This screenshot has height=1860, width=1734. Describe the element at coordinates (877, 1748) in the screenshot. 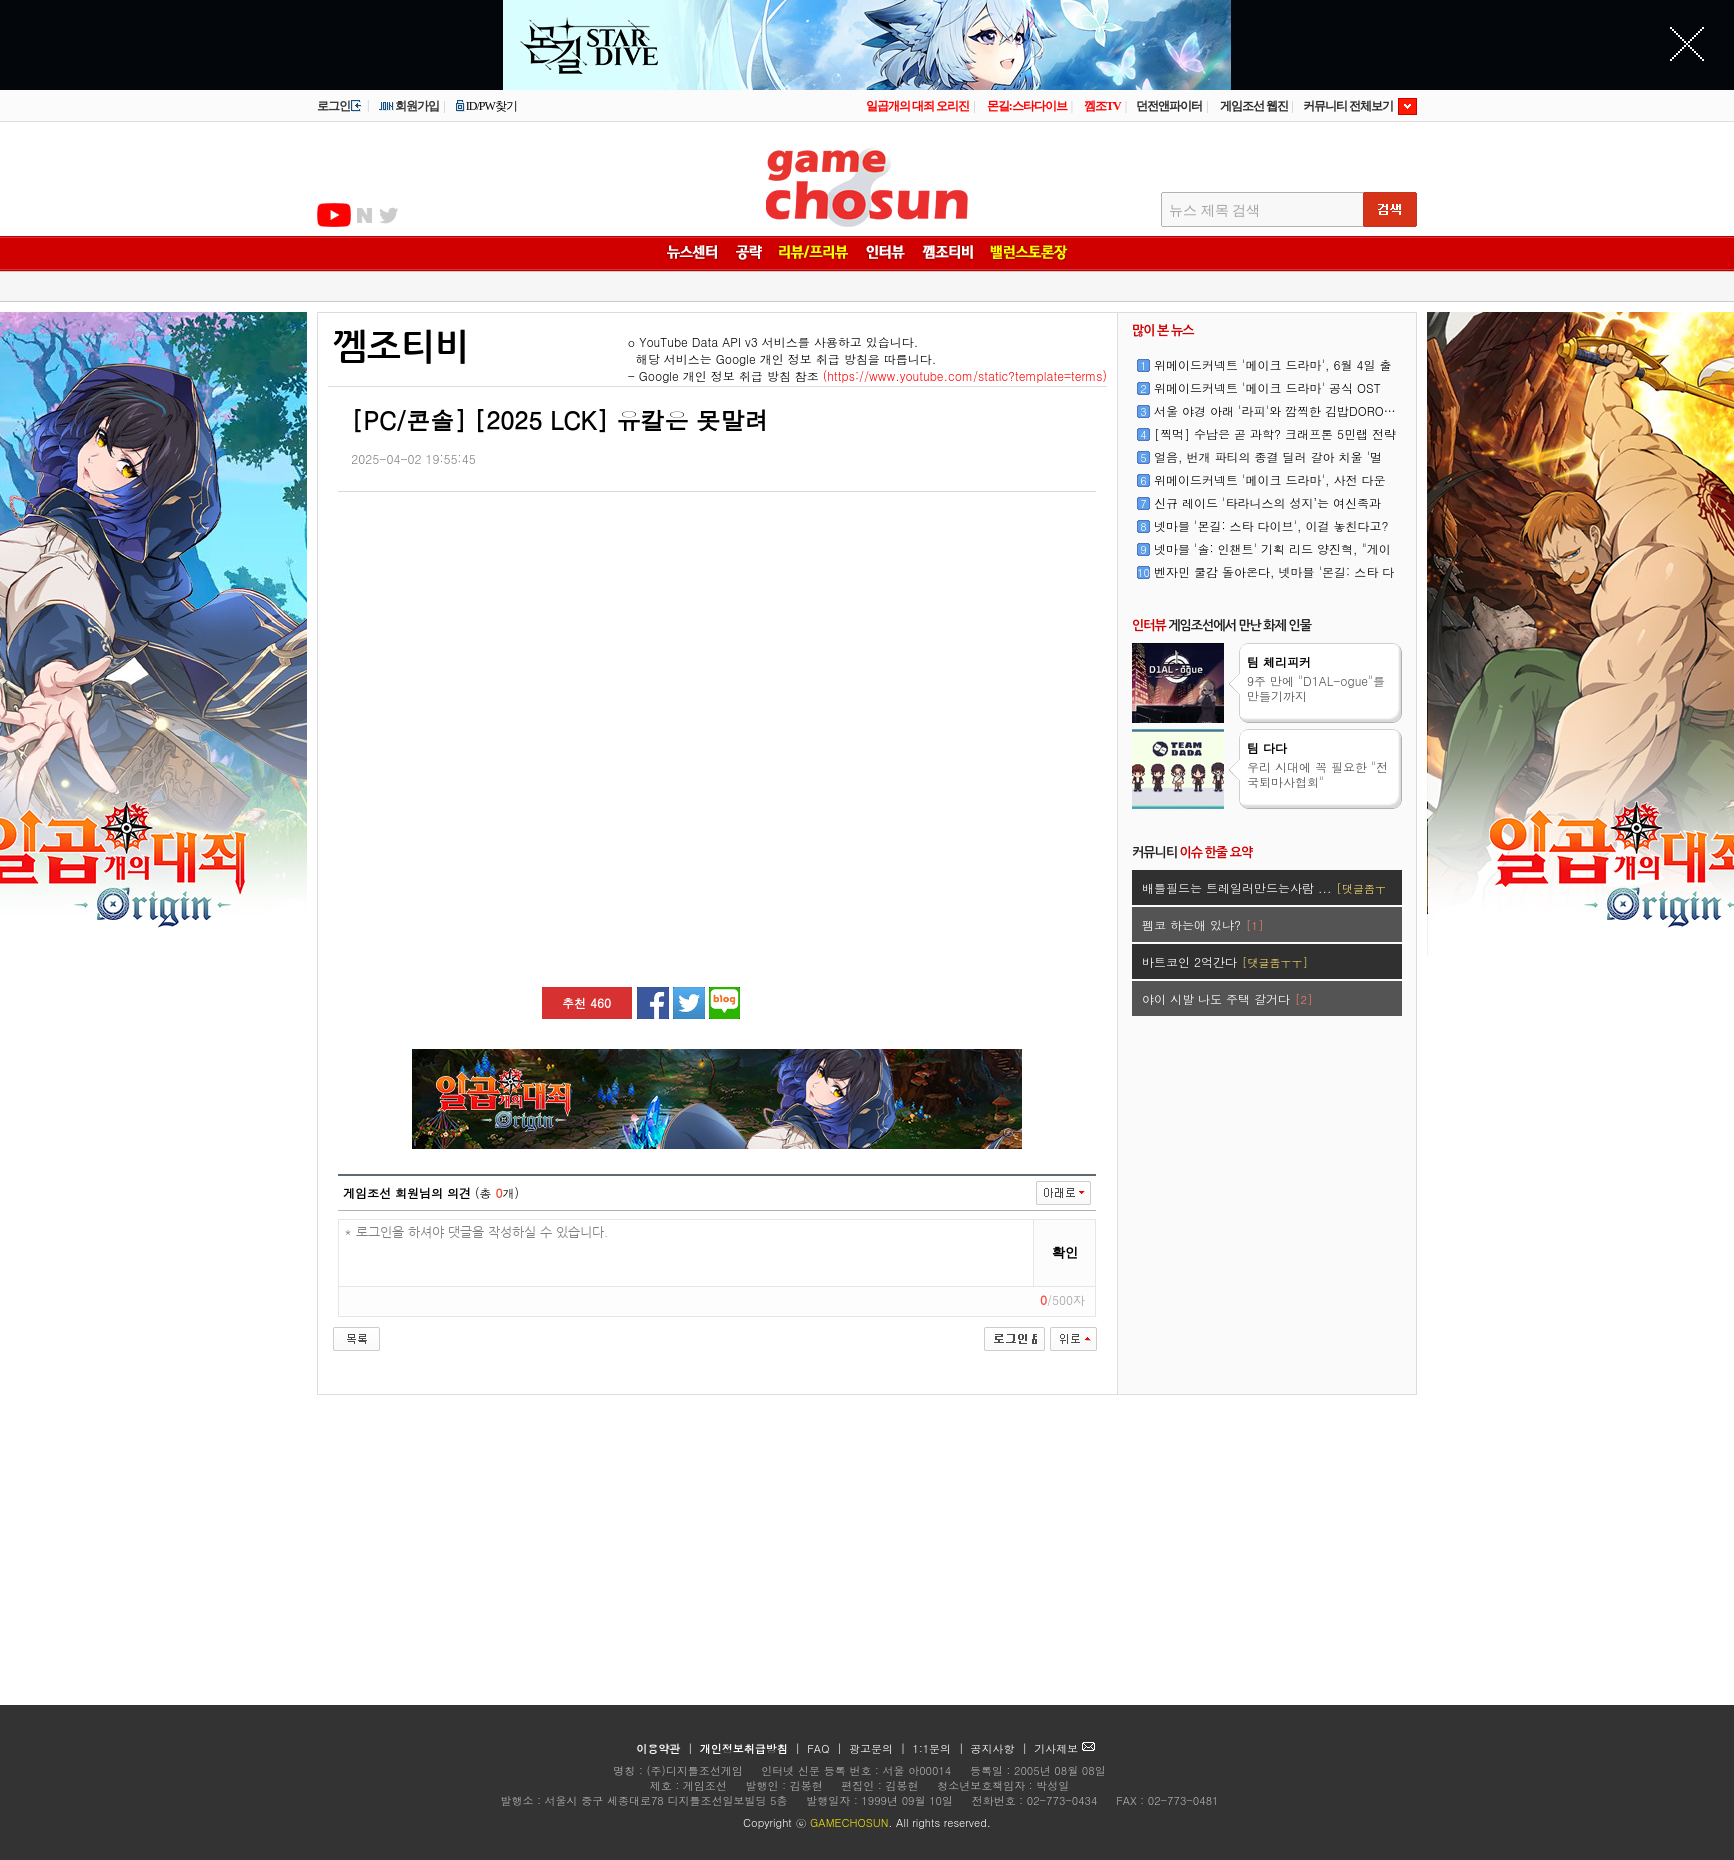

I see `광고문의 |` at that location.